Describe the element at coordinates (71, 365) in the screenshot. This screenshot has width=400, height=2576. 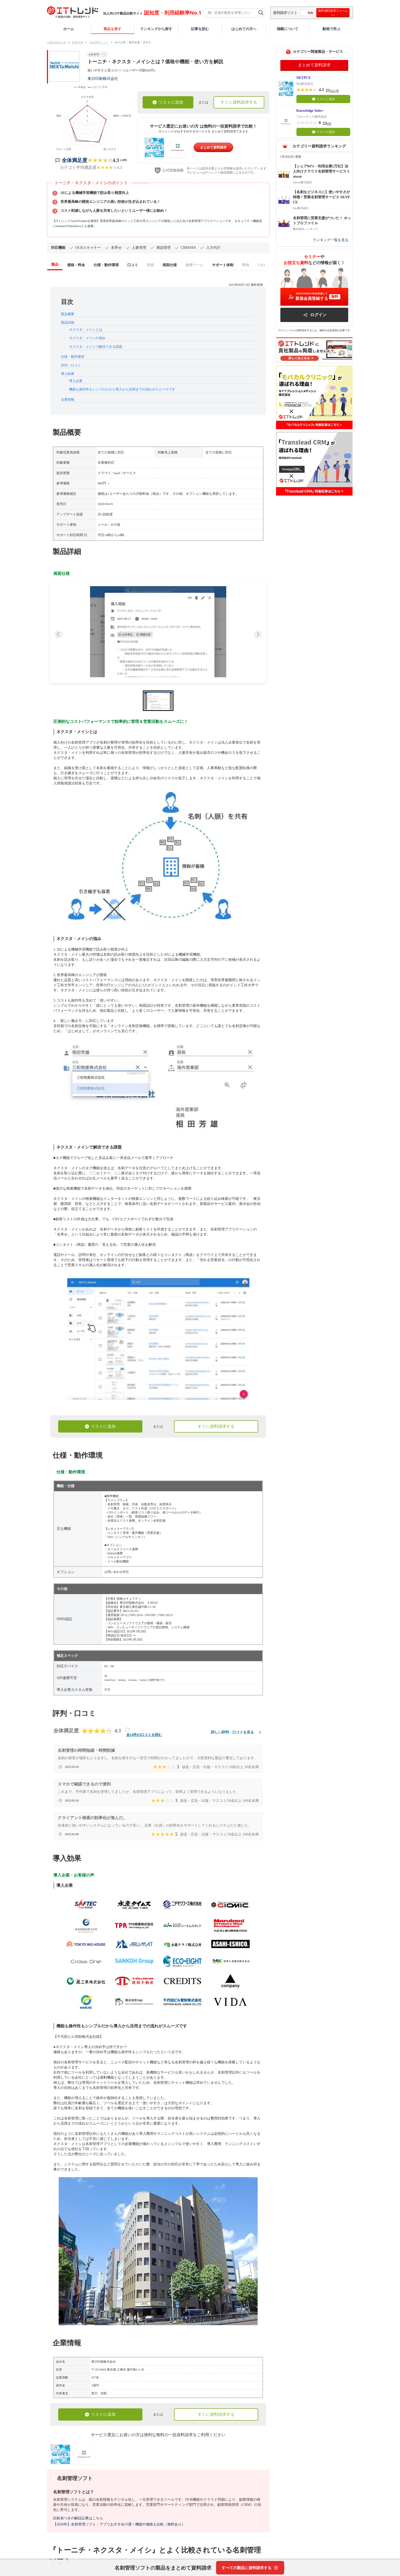
I see `評判・口コミ` at that location.